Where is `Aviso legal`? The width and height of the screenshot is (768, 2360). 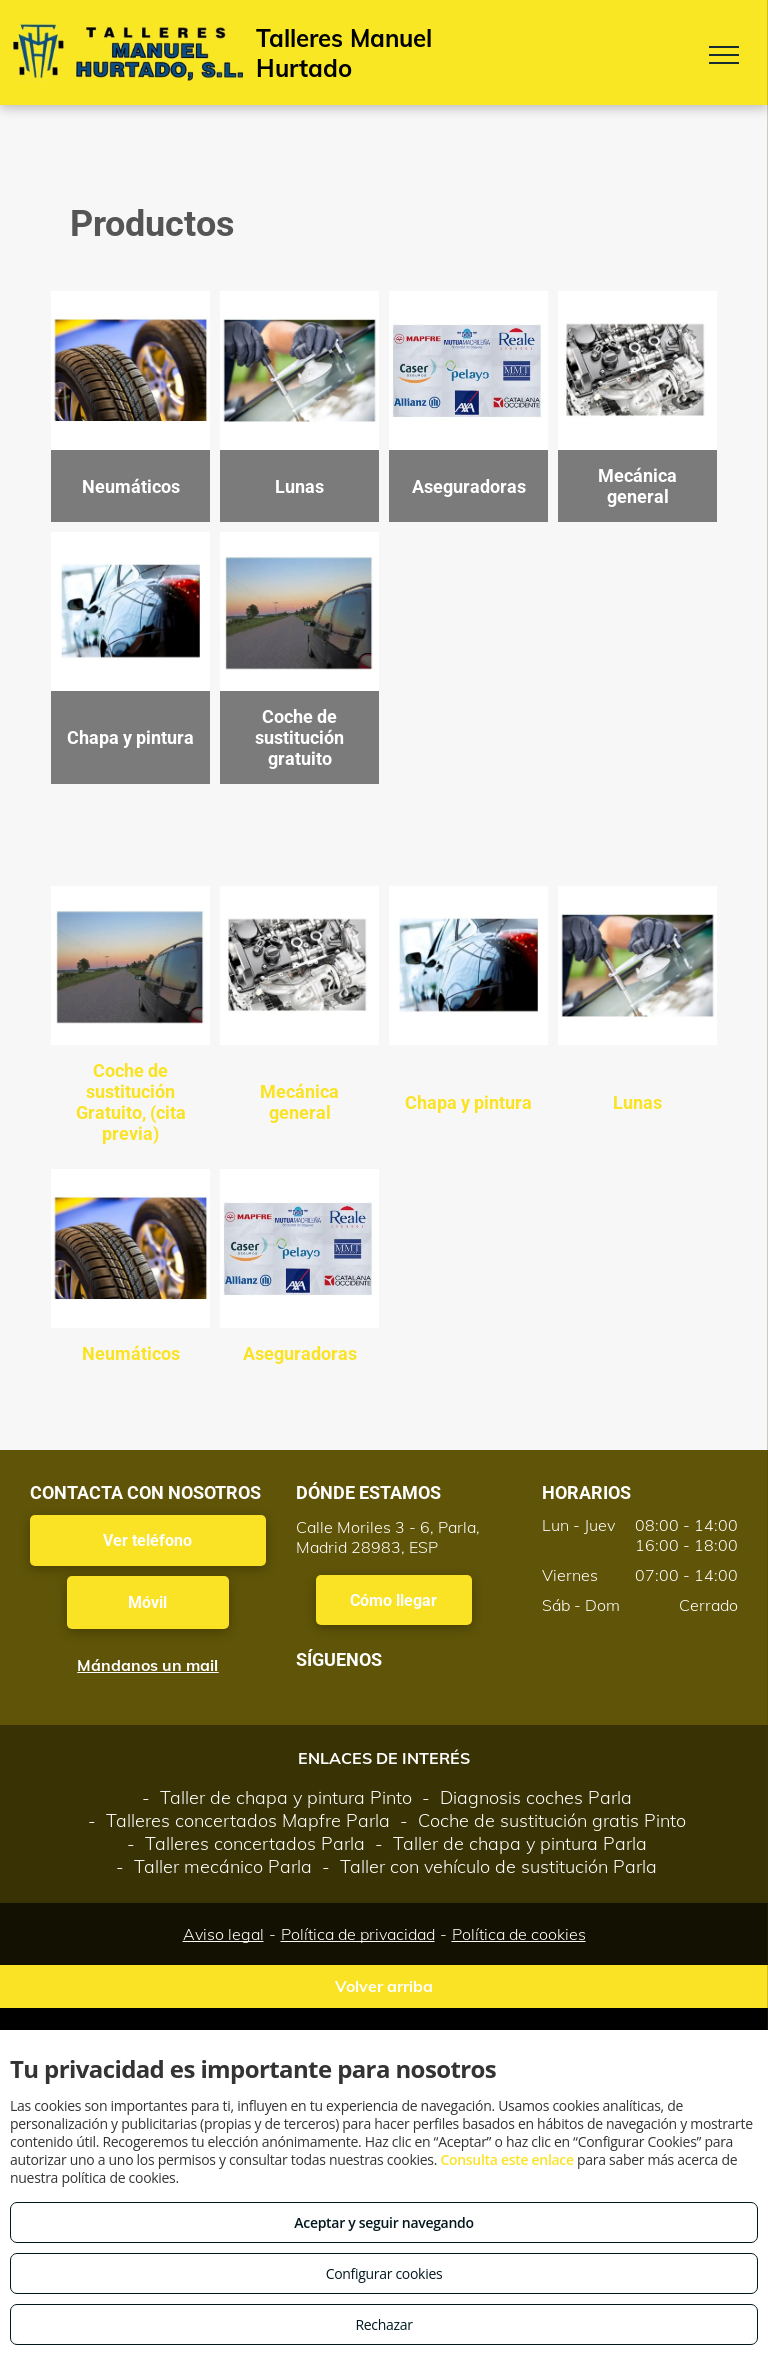 Aviso legal is located at coordinates (223, 1934).